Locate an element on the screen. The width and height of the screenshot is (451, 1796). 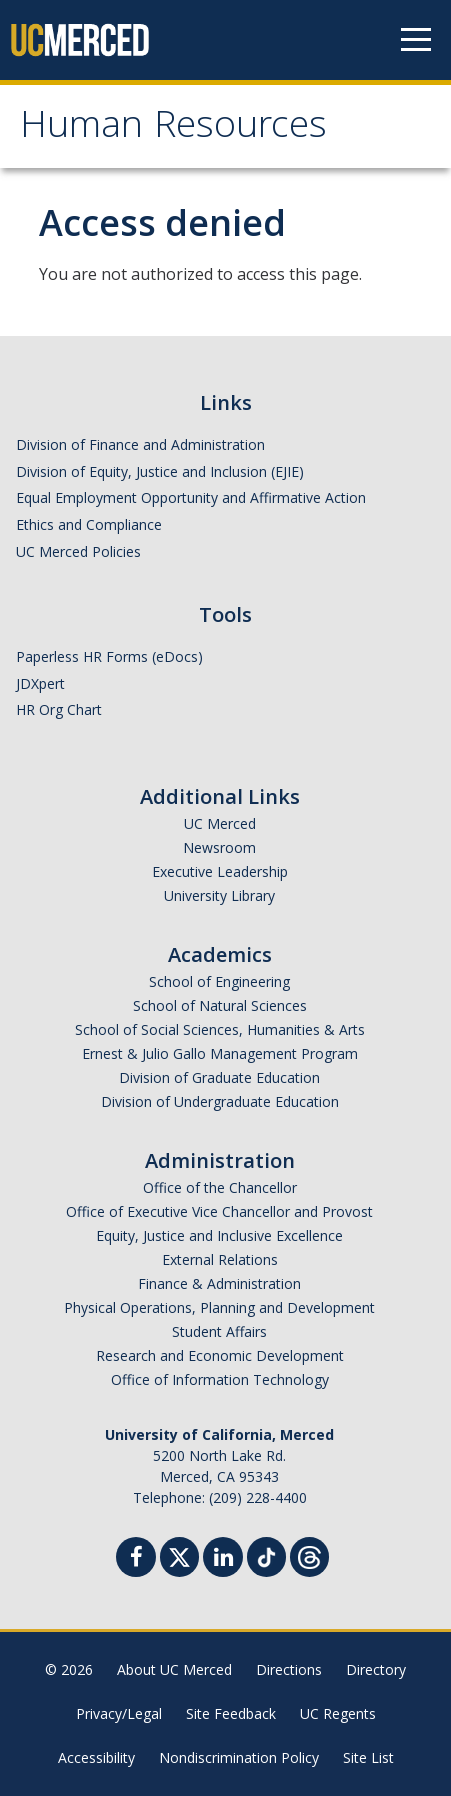
Newsroom is located at coordinates (219, 847).